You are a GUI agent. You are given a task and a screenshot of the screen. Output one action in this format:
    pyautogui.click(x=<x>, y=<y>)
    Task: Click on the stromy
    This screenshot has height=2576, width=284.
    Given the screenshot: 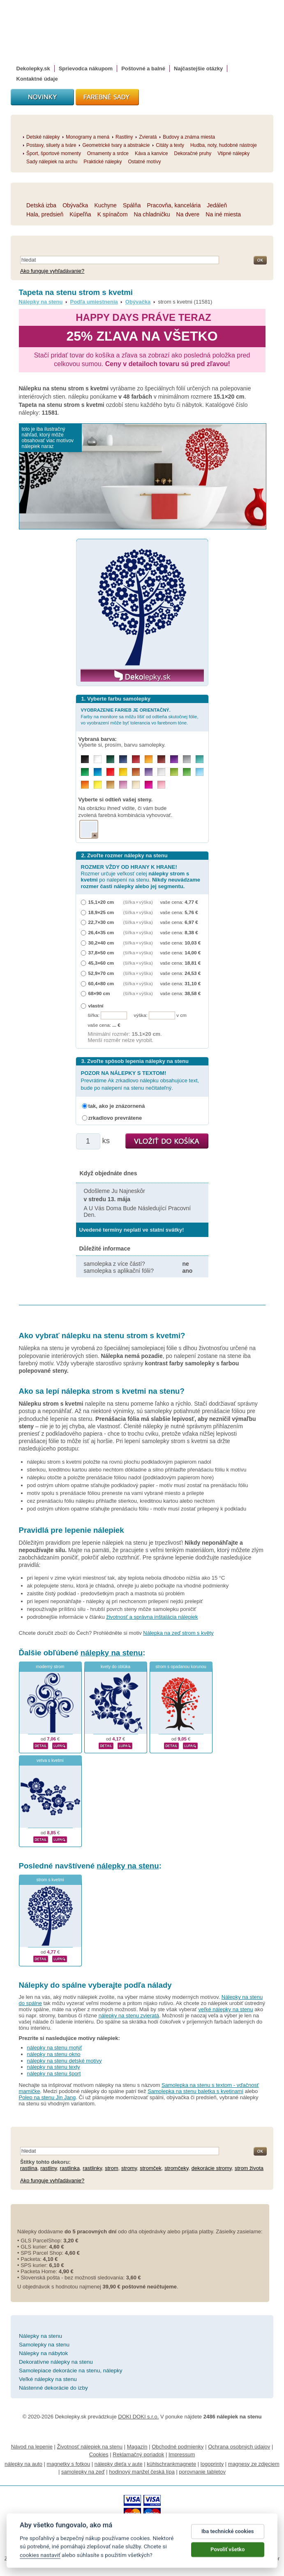 What is the action you would take?
    pyautogui.click(x=129, y=2168)
    